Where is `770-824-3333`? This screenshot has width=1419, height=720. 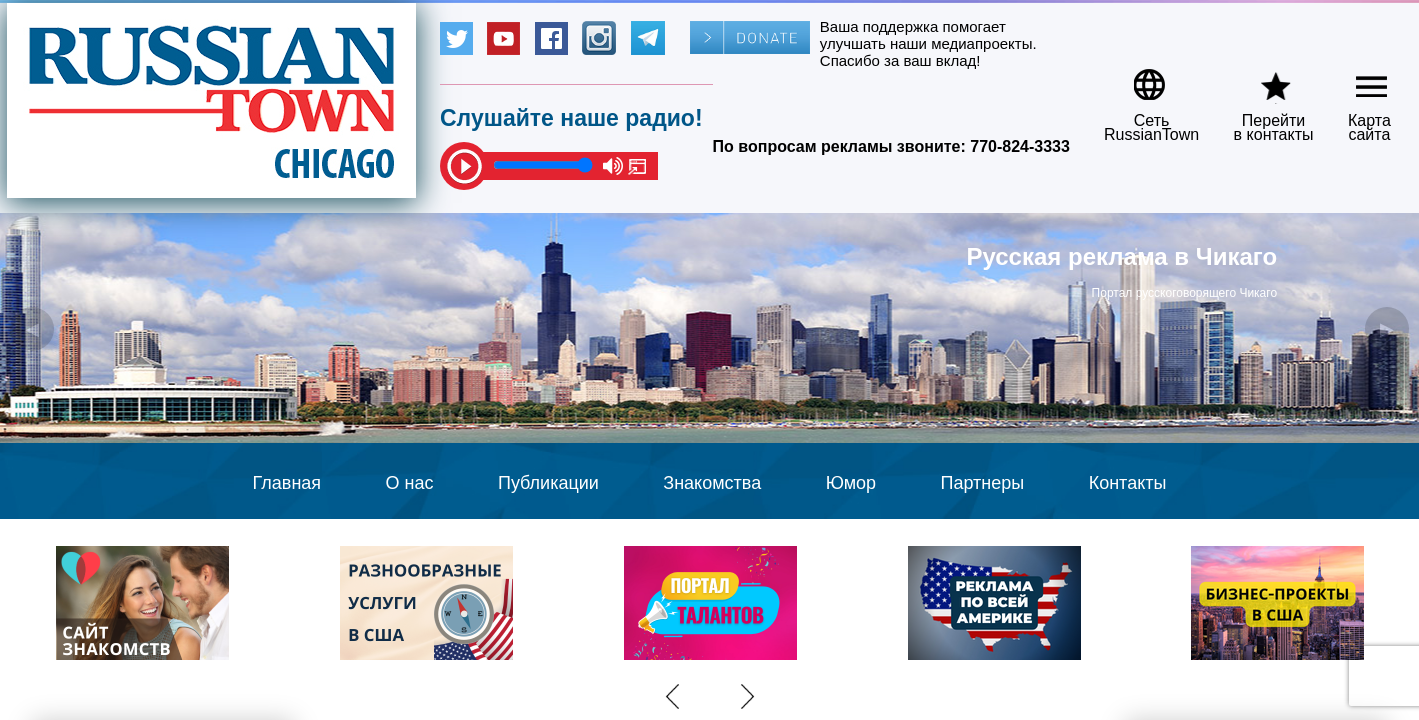 770-824-3333 is located at coordinates (1020, 146).